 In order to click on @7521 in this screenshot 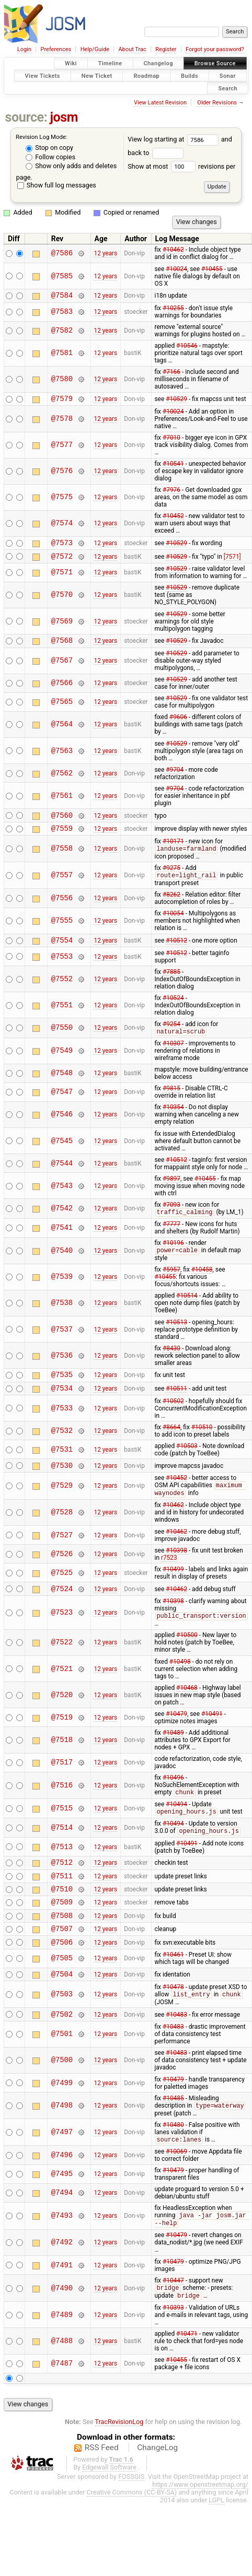, I will do `click(62, 1692)`.